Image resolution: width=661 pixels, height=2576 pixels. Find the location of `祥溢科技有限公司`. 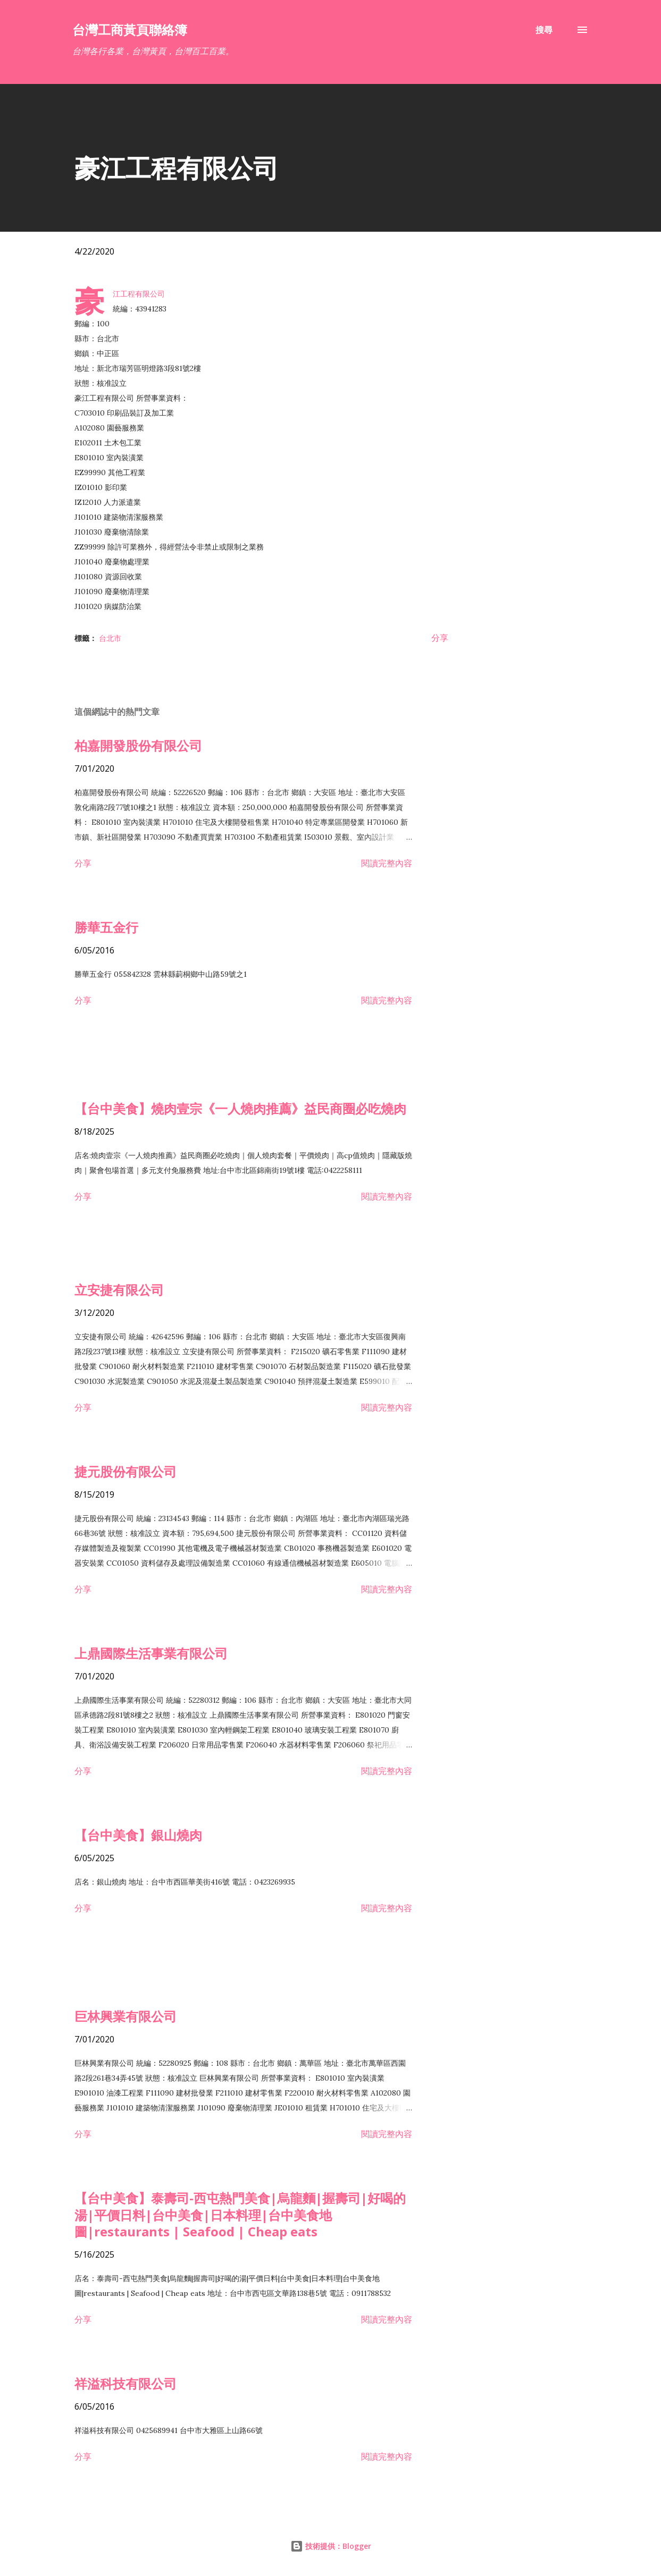

祥溢科技有限公司 is located at coordinates (125, 2383).